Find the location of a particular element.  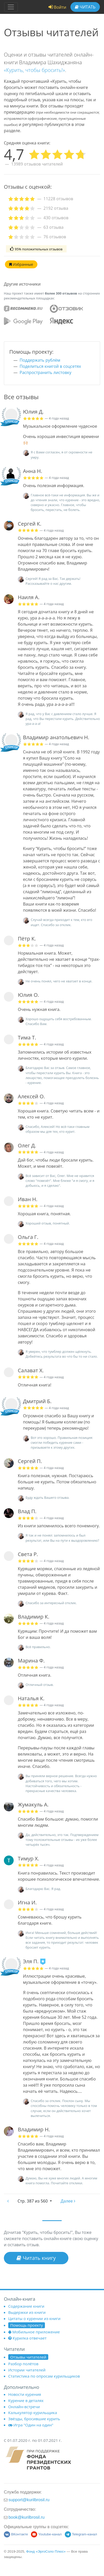

support@kurilbrosil.ru is located at coordinates (29, 2499).